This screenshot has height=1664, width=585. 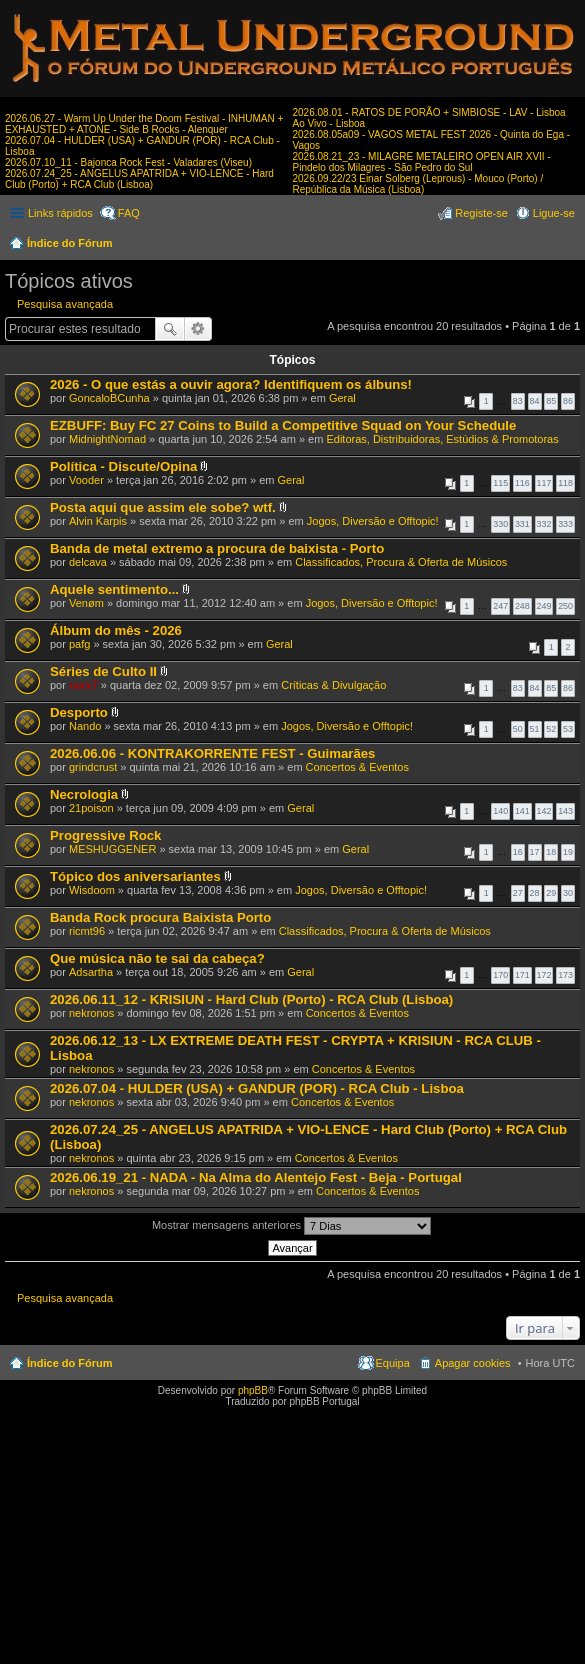 I want to click on 51, so click(x=535, y=729).